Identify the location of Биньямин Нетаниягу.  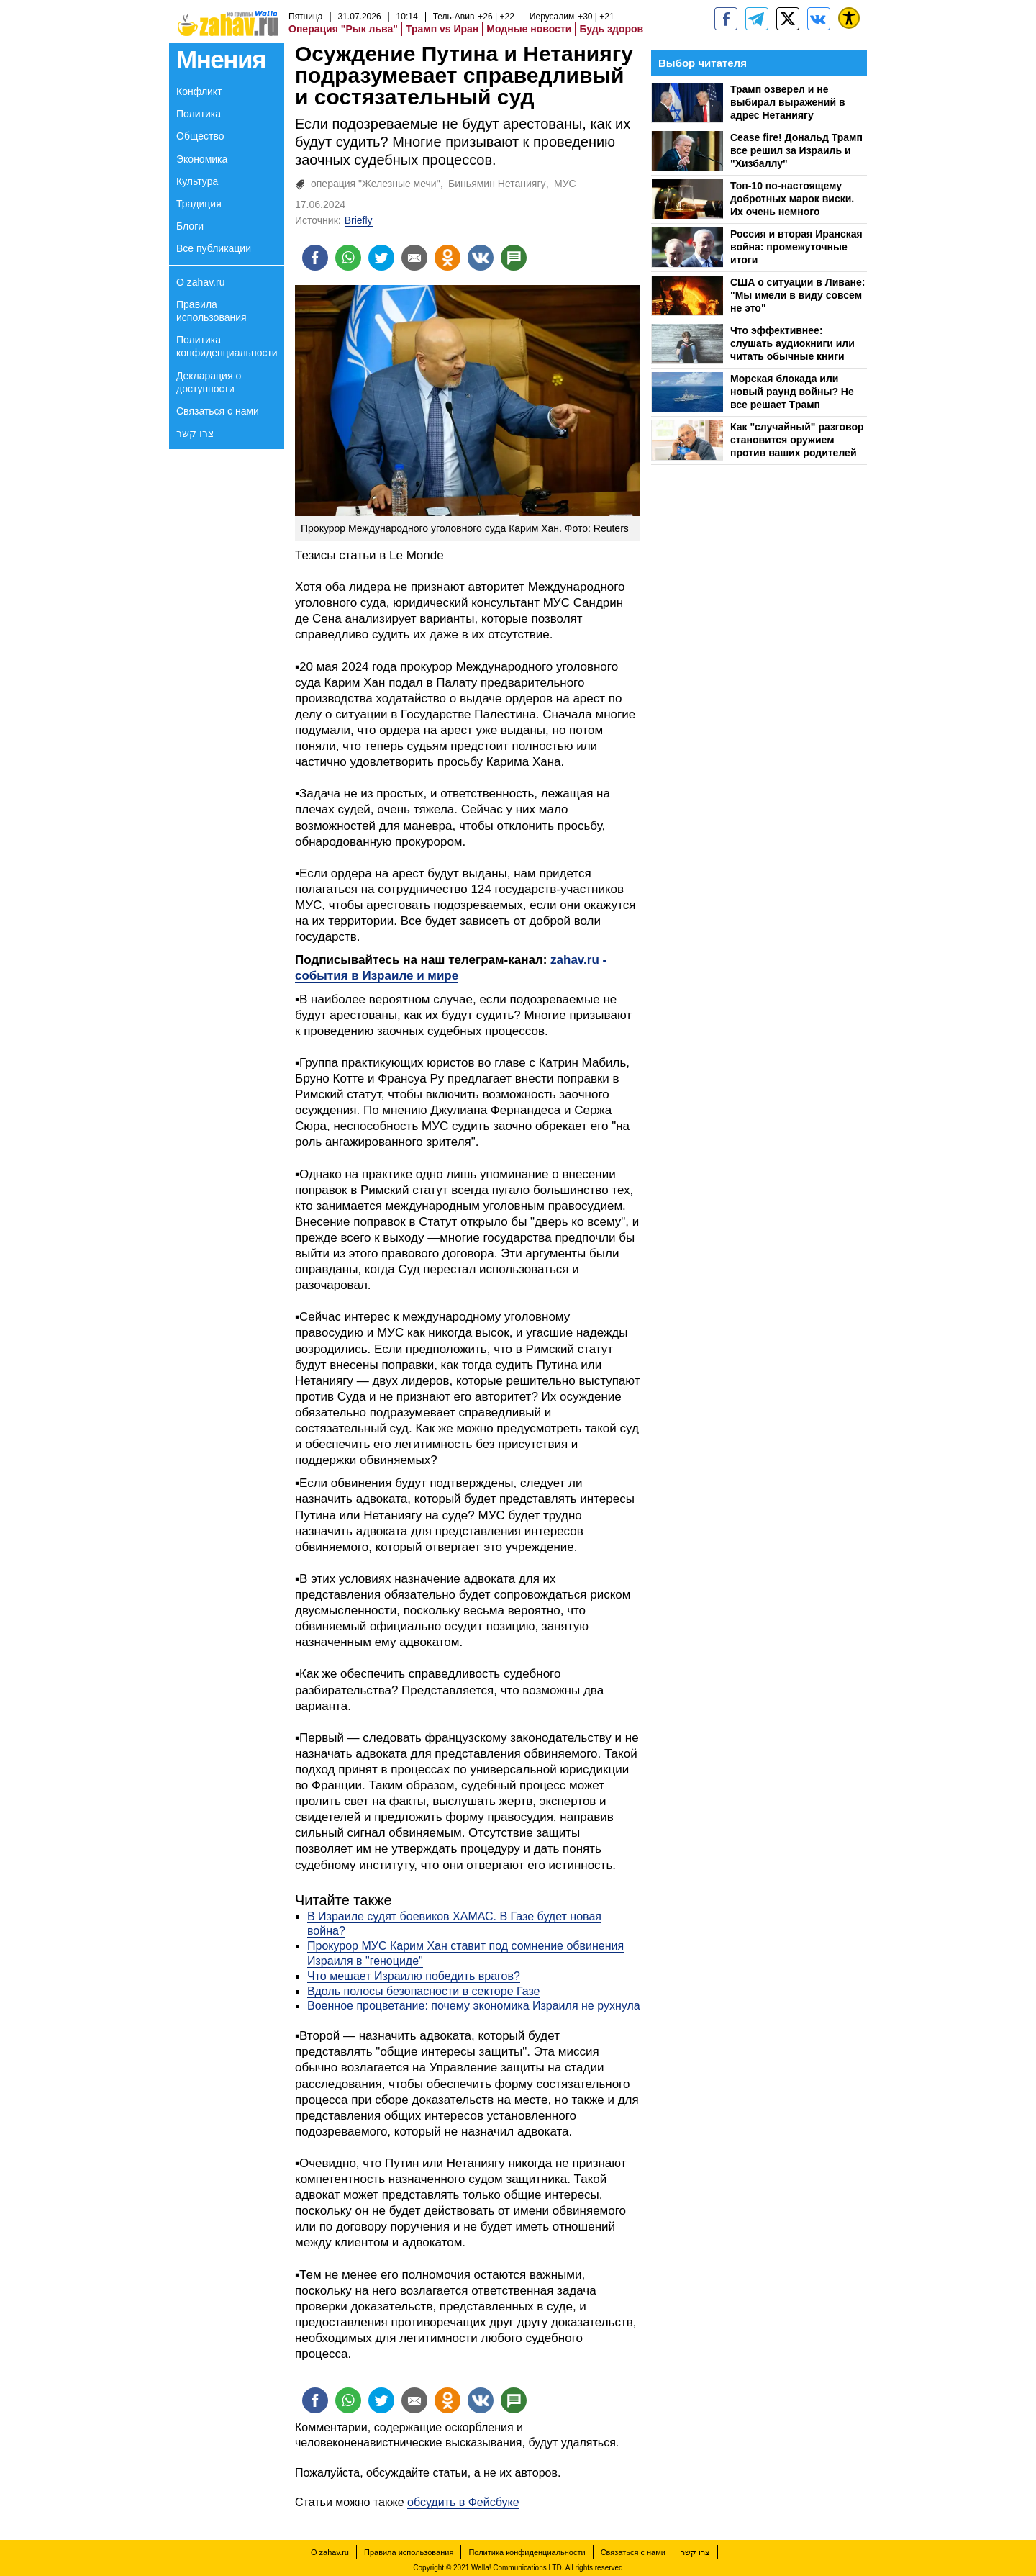
(496, 183).